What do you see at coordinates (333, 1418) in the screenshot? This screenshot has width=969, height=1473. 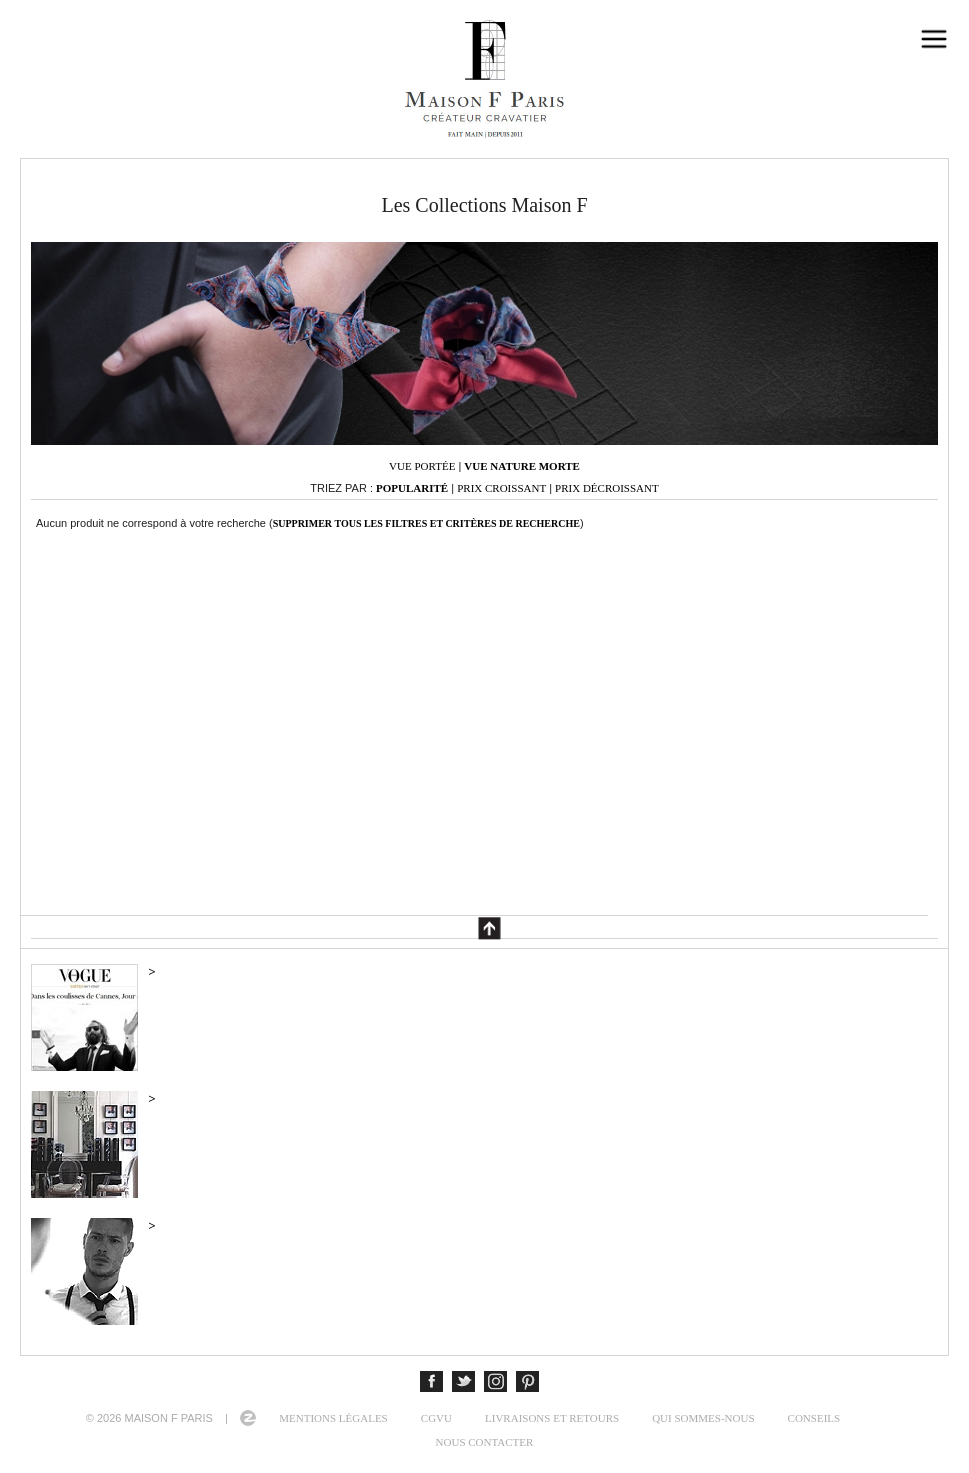 I see `Mentions légales` at bounding box center [333, 1418].